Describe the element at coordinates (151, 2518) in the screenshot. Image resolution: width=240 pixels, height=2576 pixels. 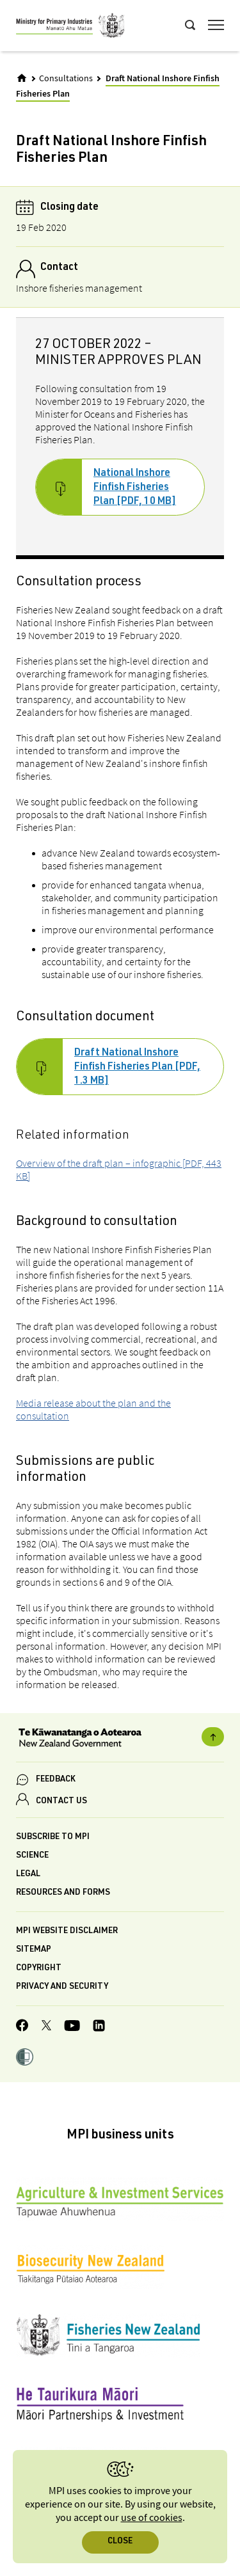
I see `use of cookies` at that location.